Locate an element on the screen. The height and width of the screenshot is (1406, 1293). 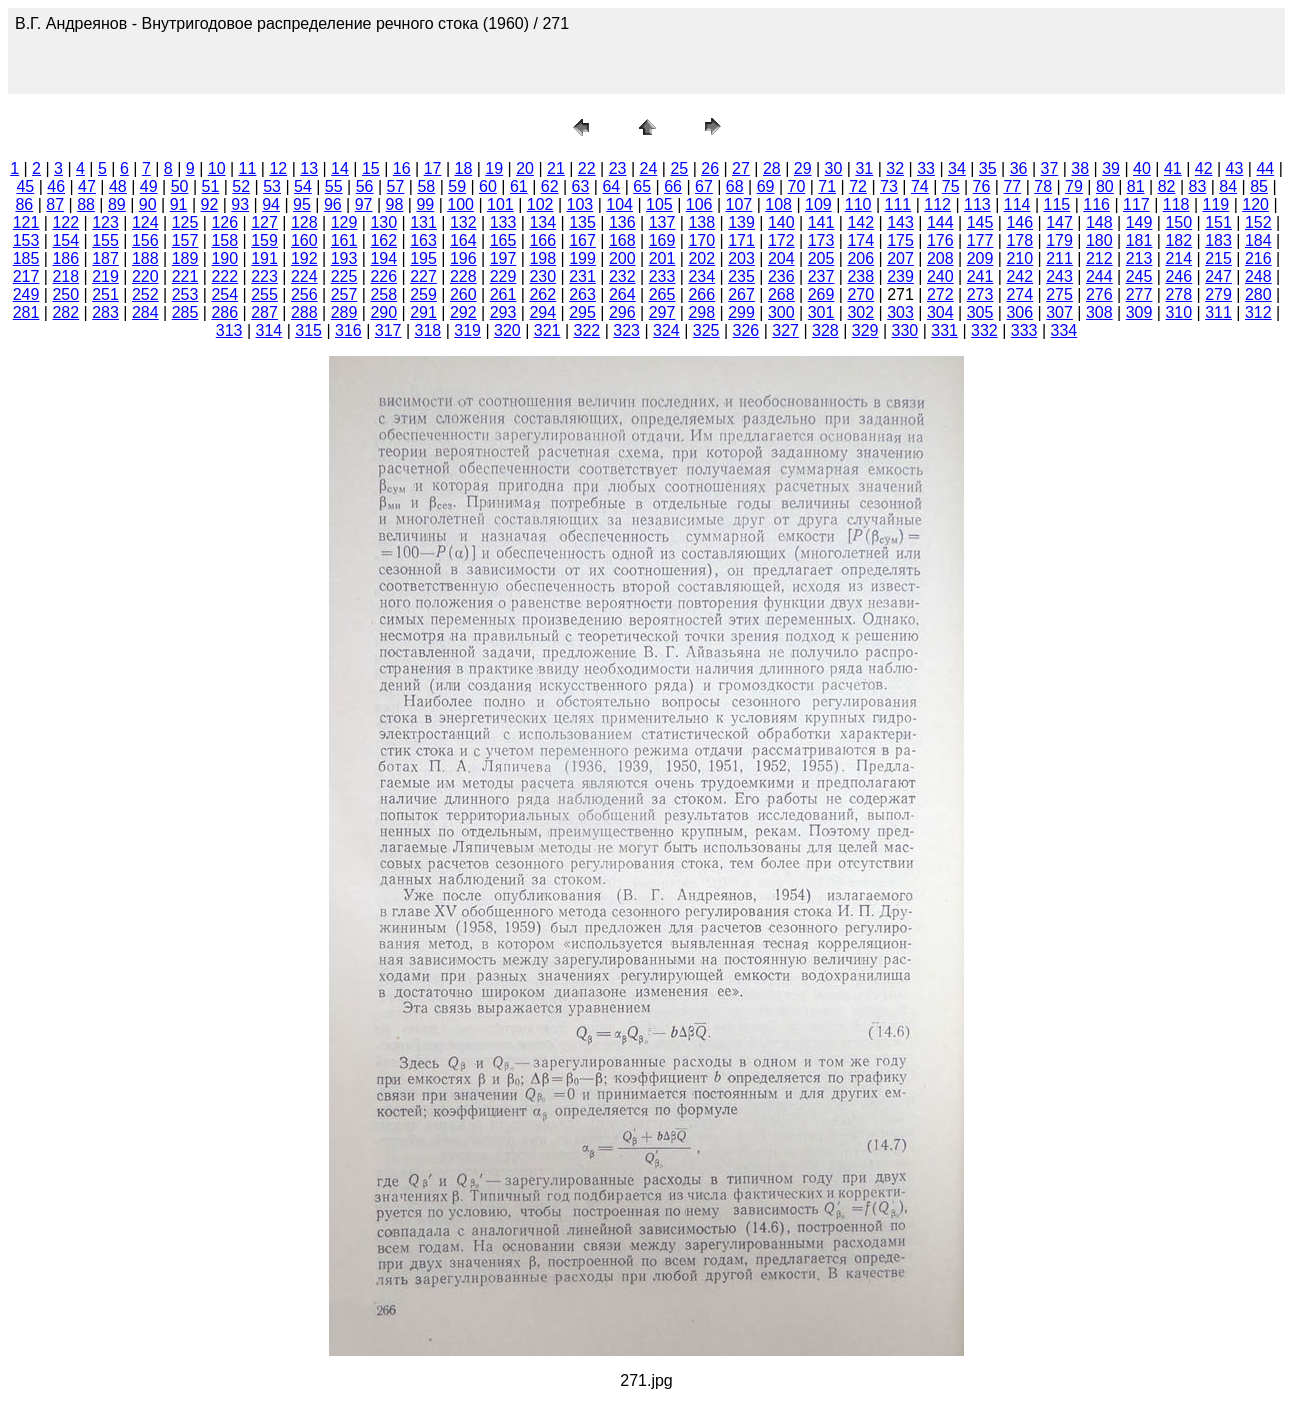
229 is located at coordinates (503, 276).